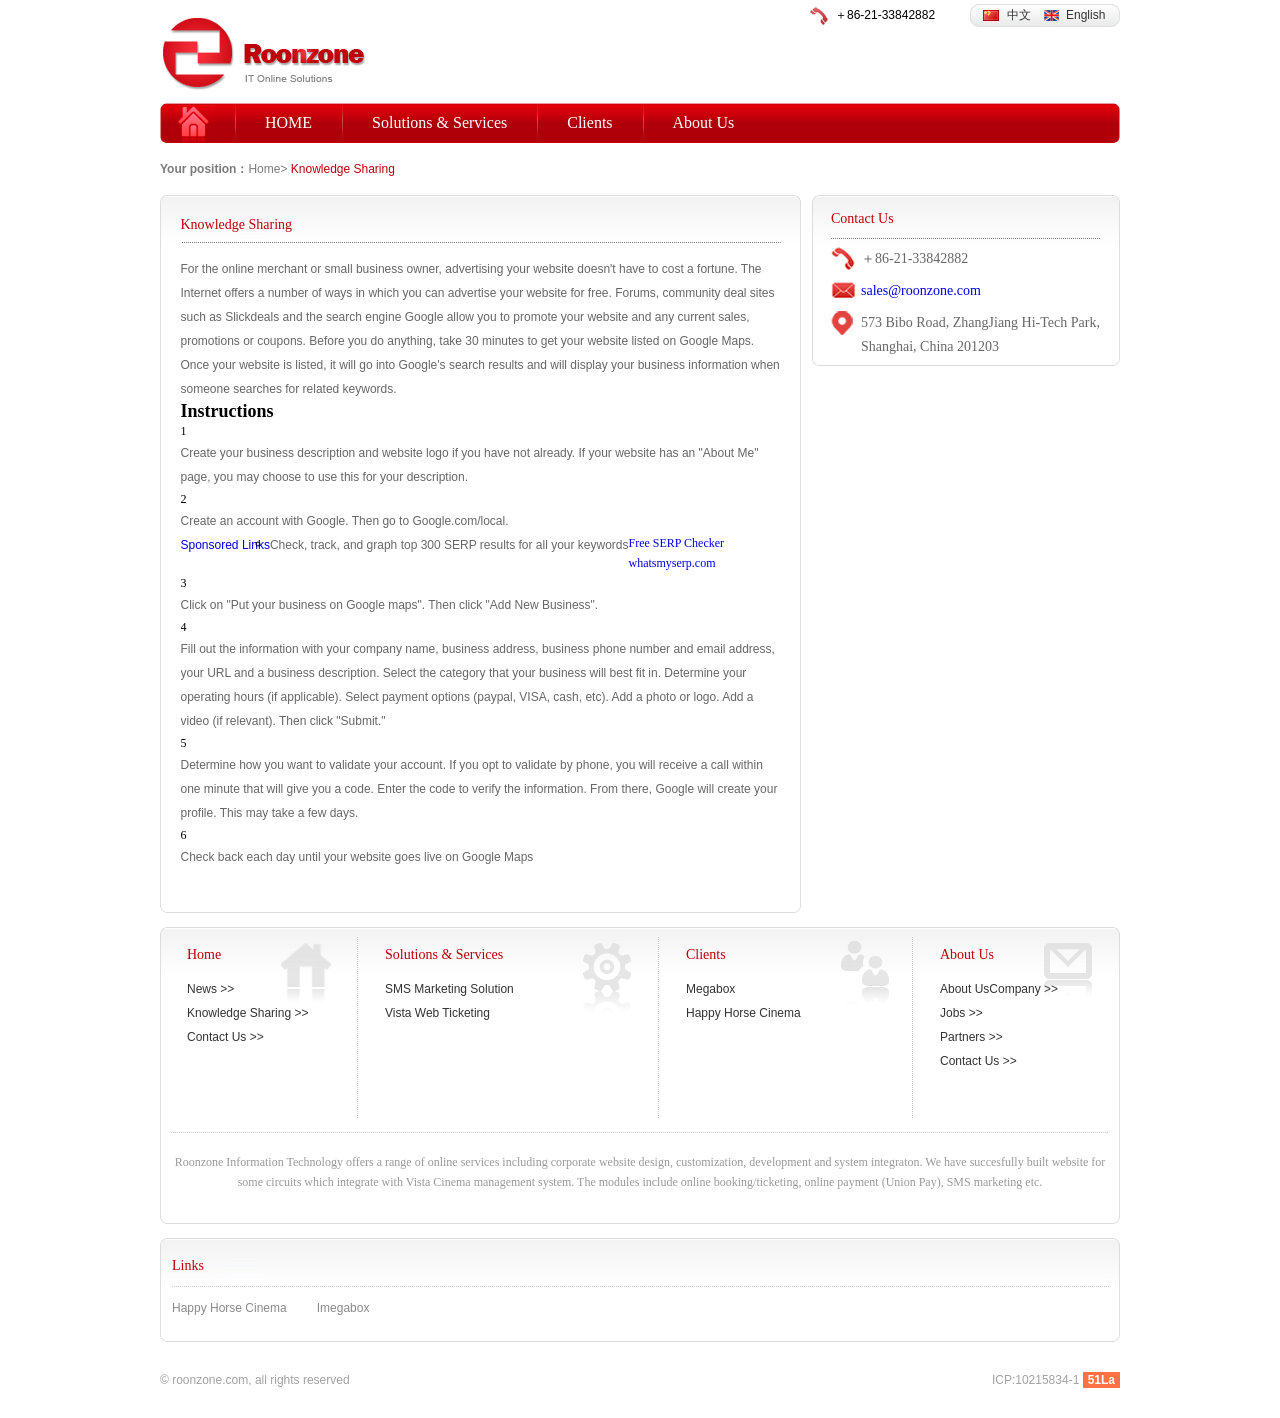  I want to click on Contact Us >>, so click(225, 1037).